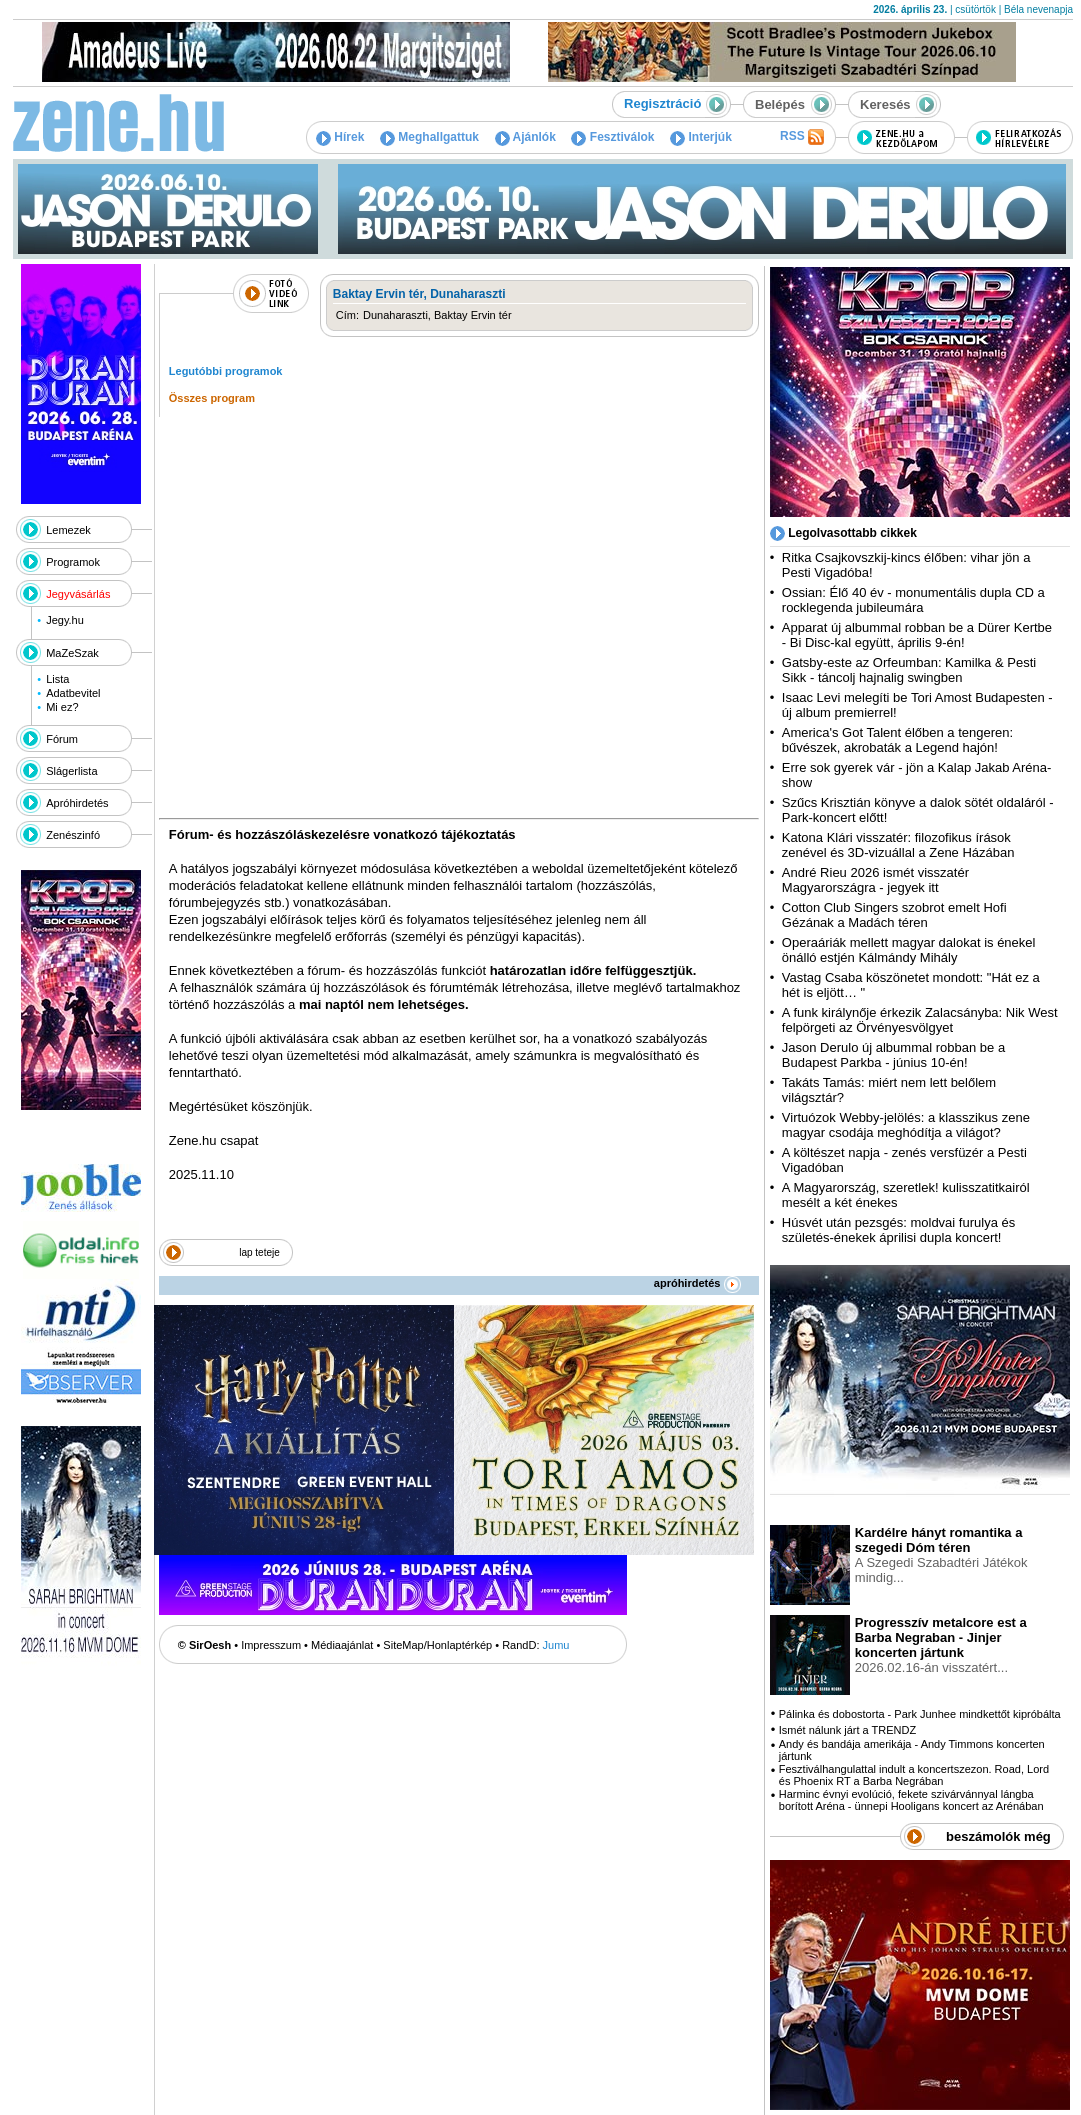  What do you see at coordinates (898, 845) in the screenshot?
I see `Katona Klári visszatér: filozofikus írások zenével és 3D-vizuállal a Zene Házában` at bounding box center [898, 845].